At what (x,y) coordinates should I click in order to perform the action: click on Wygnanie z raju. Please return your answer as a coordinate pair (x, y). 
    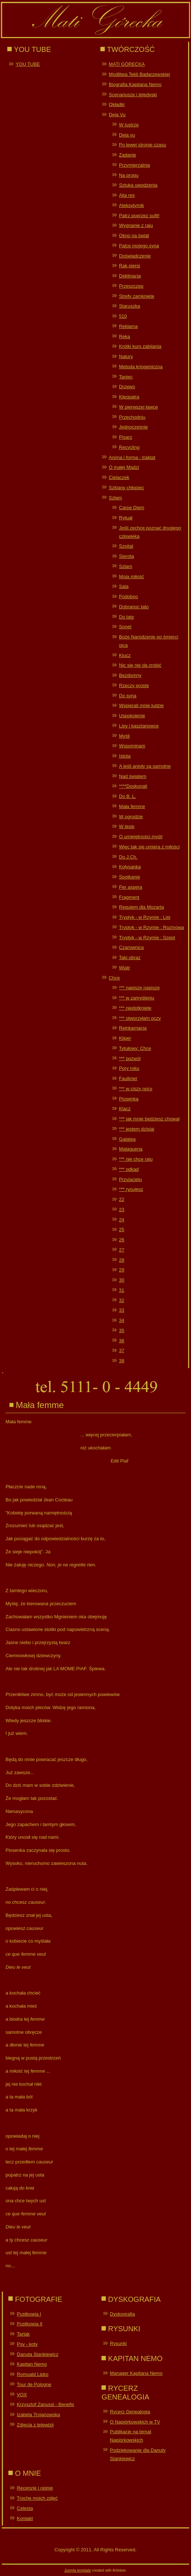
    Looking at the image, I should click on (136, 225).